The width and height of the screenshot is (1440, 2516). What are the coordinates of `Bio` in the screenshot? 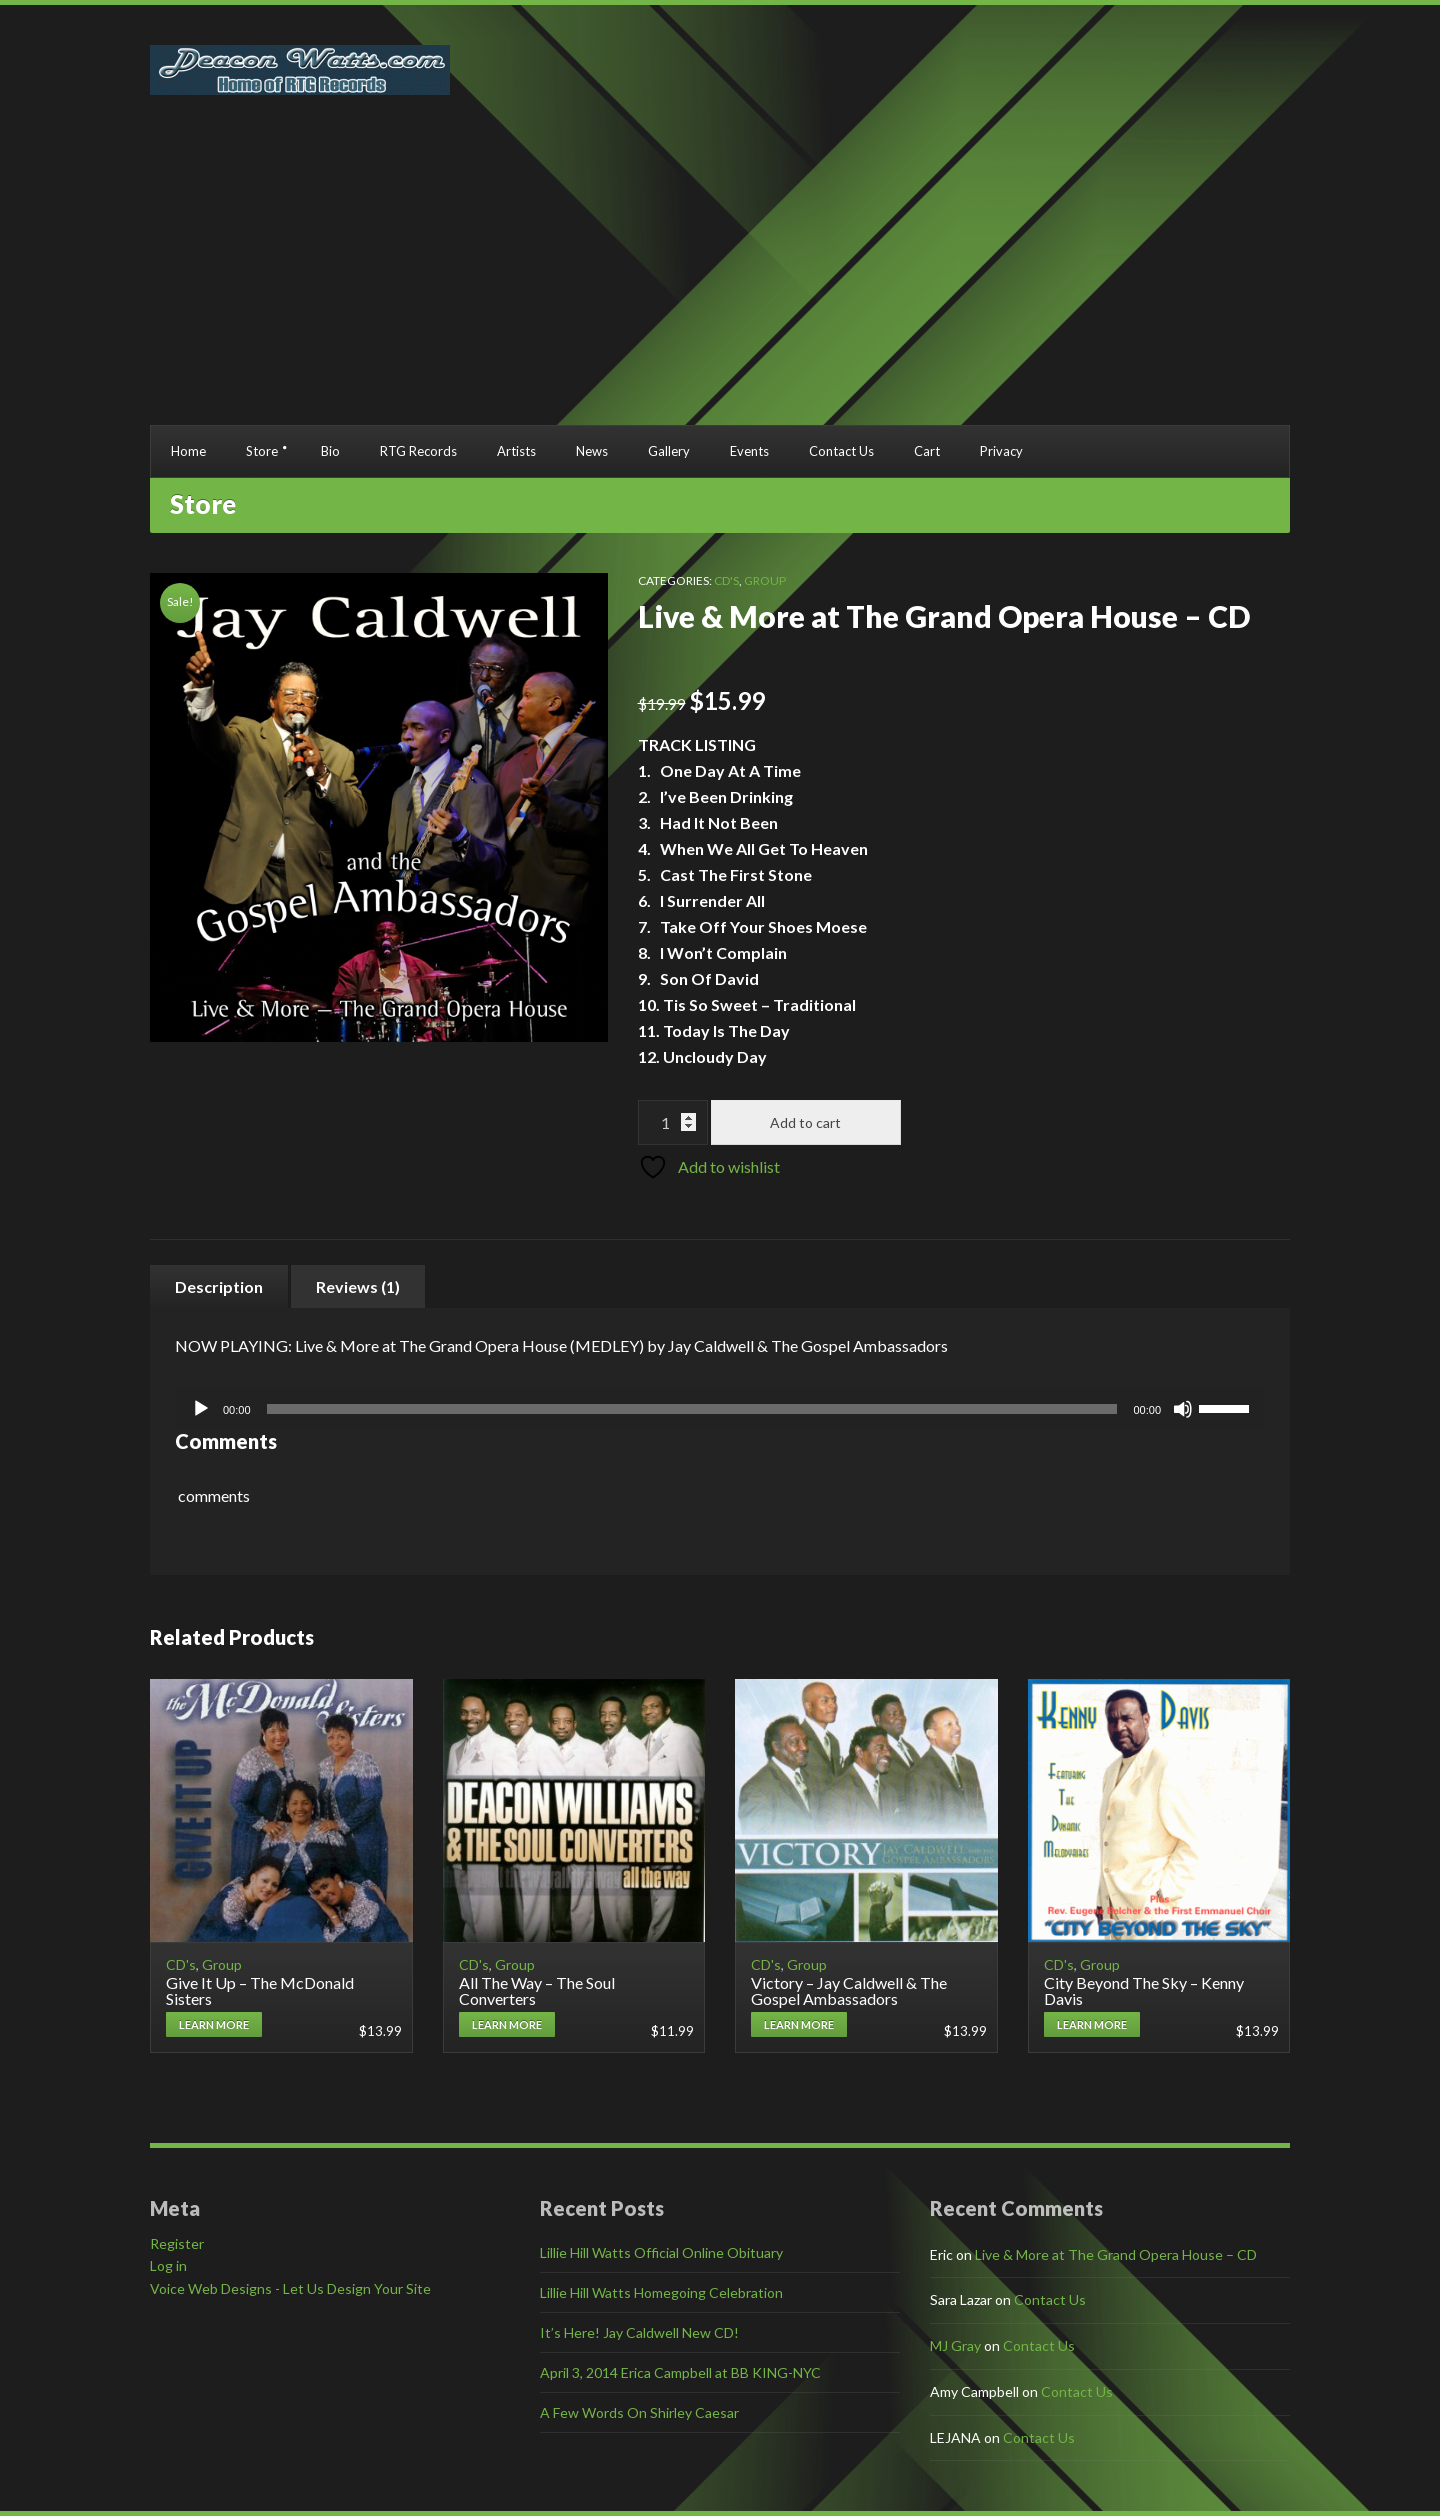 It's located at (330, 451).